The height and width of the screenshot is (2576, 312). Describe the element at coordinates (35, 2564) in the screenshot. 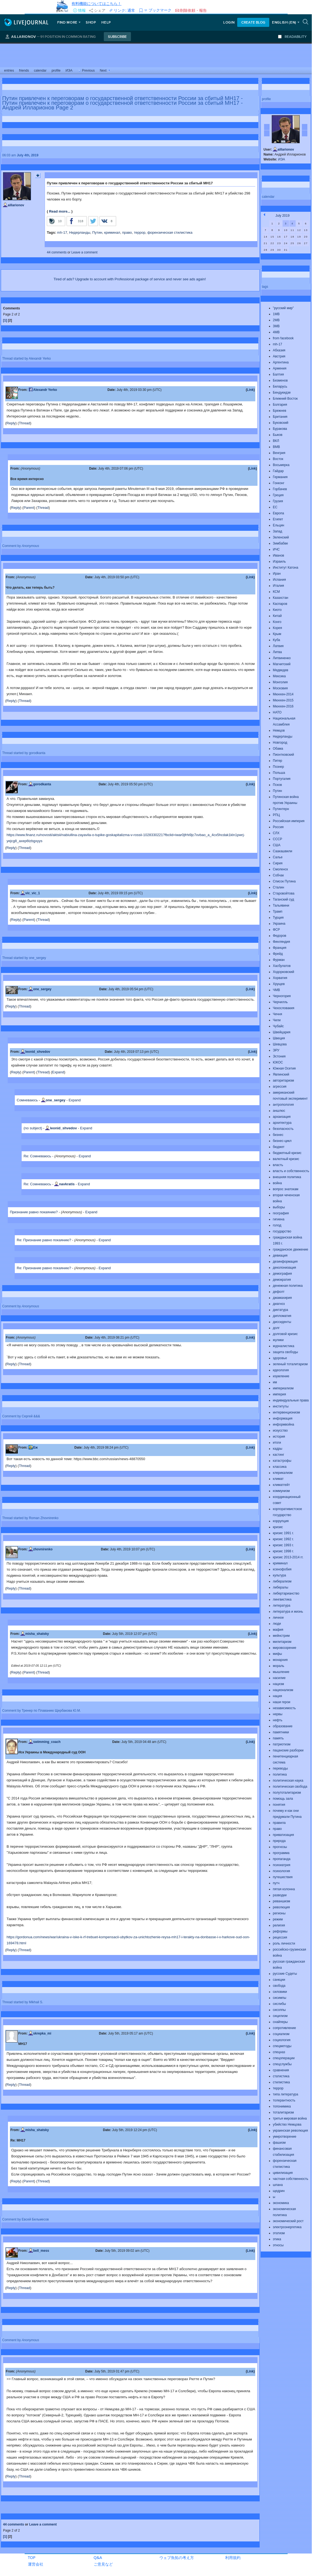

I see `運営会社` at that location.